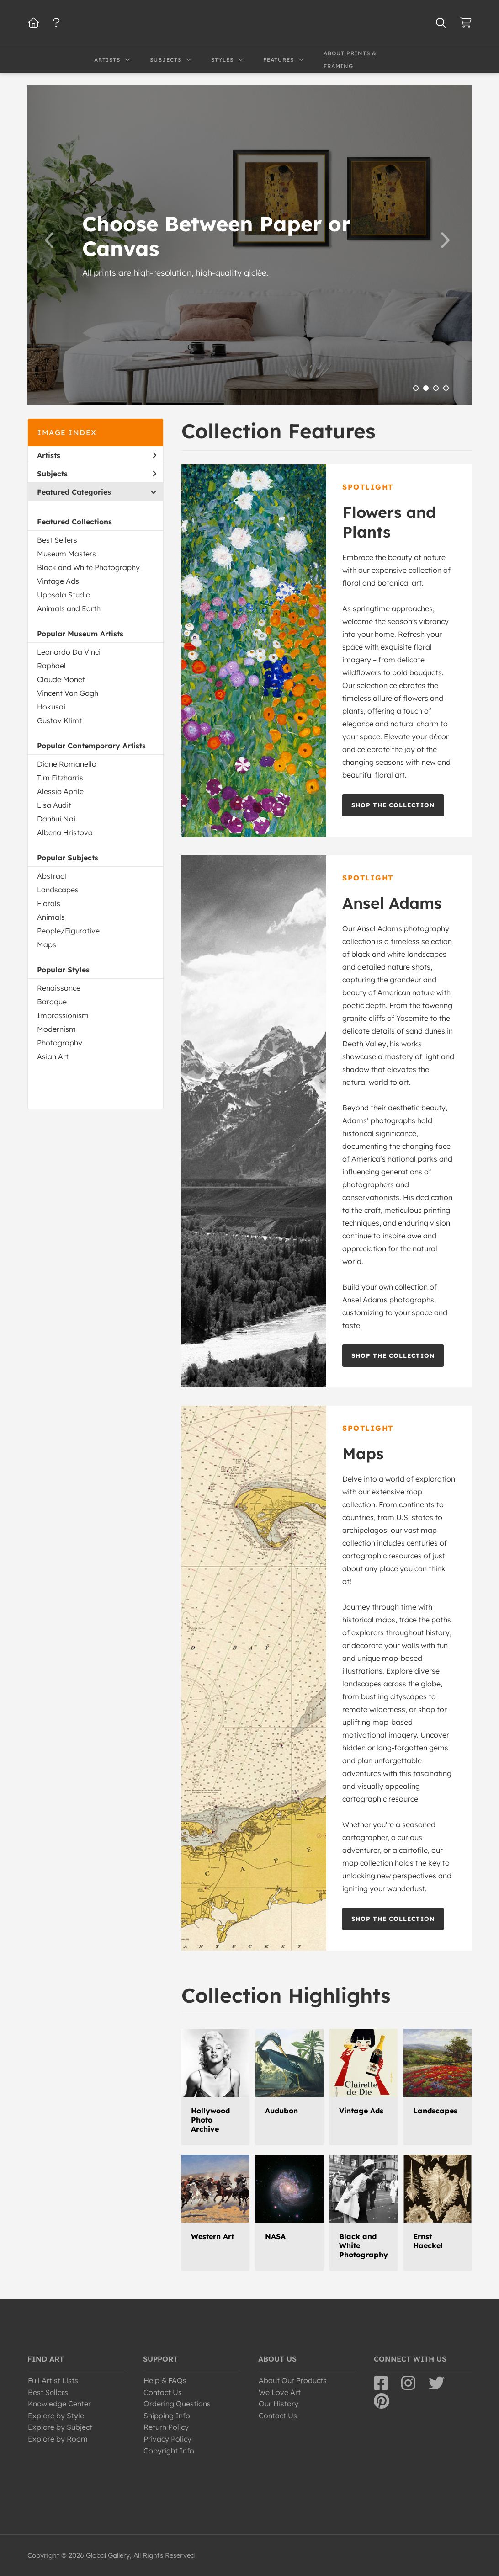 The image size is (499, 2576). Describe the element at coordinates (166, 2427) in the screenshot. I see `Return Policy` at that location.